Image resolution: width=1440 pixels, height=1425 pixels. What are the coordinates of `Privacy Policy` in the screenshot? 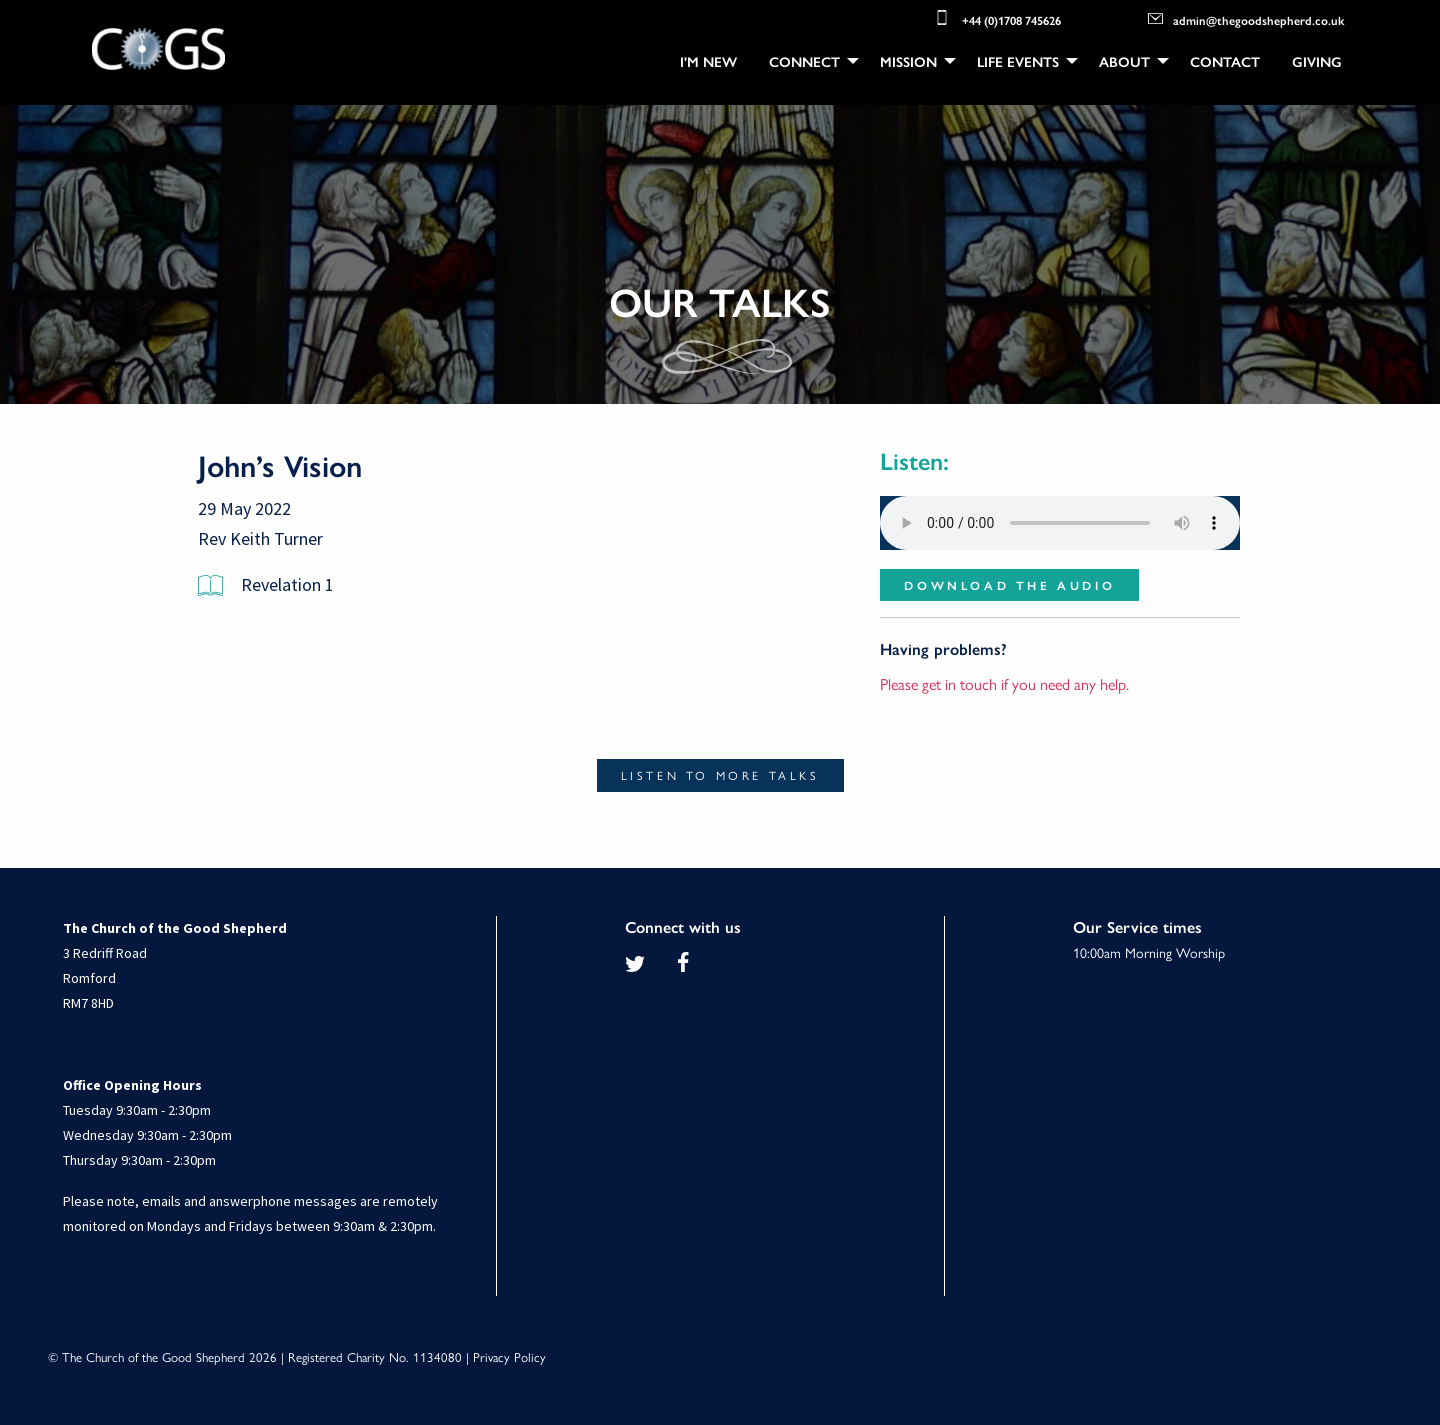 It's located at (509, 1356).